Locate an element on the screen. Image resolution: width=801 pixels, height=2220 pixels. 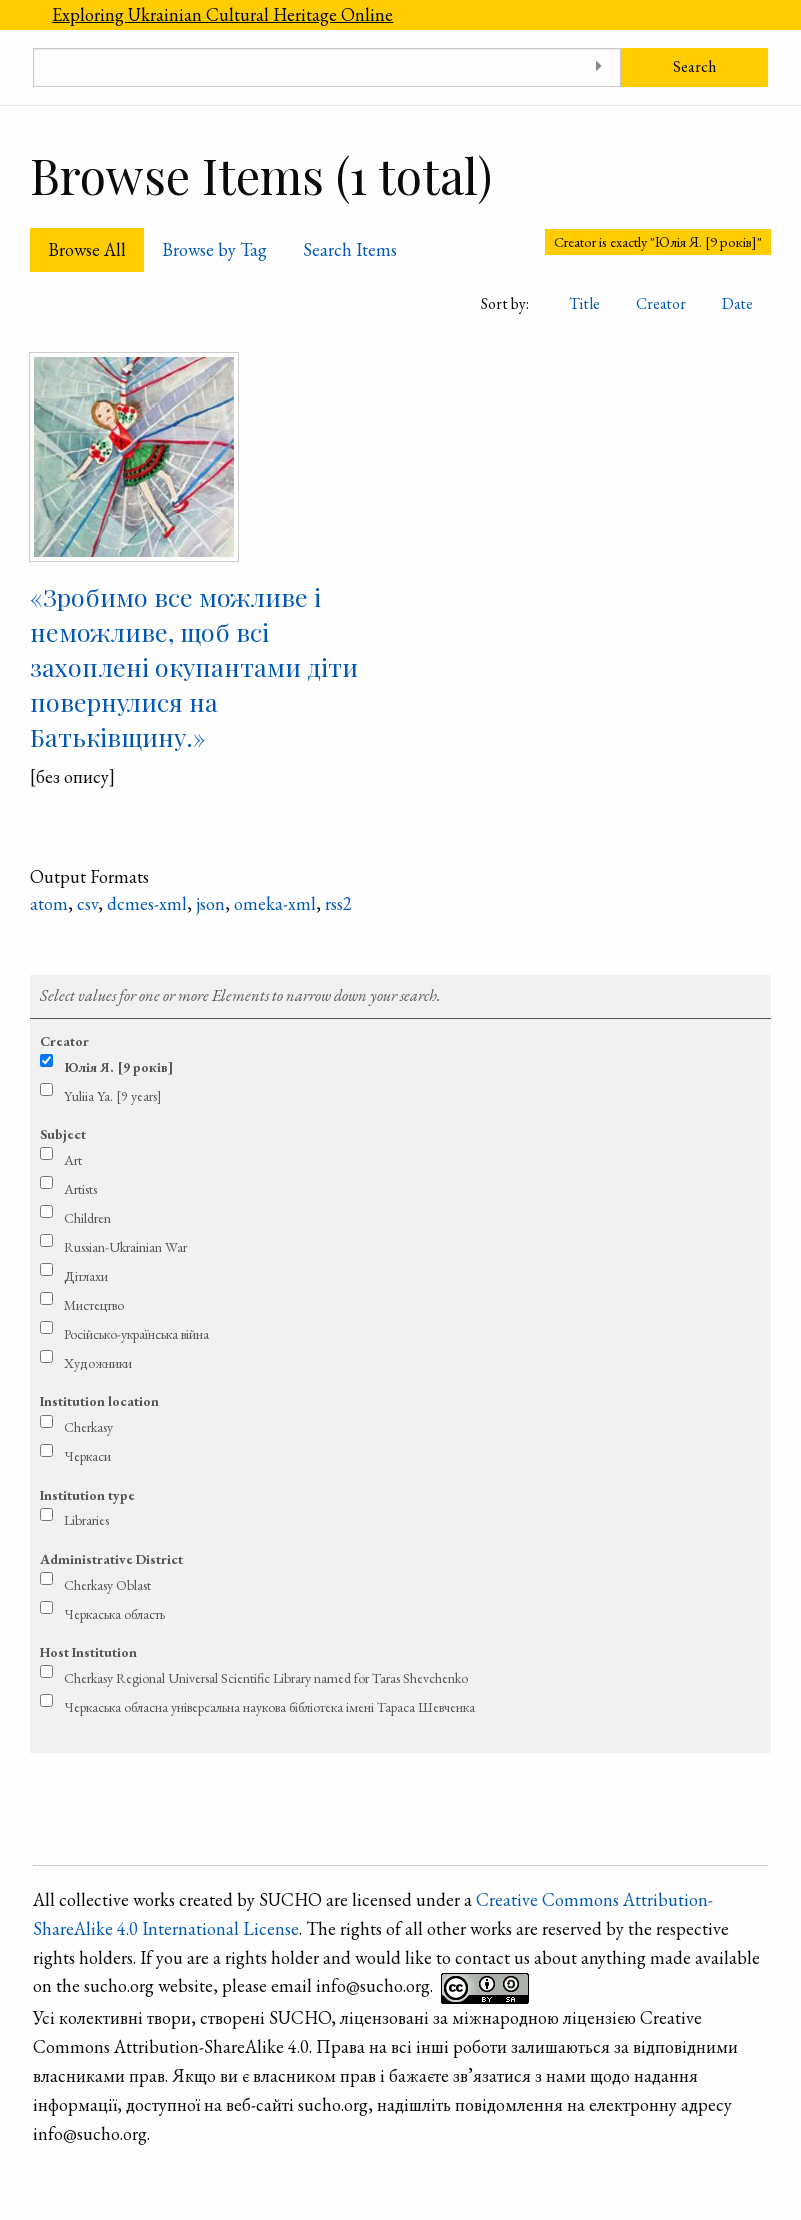
Мистецтво is located at coordinates (94, 1305).